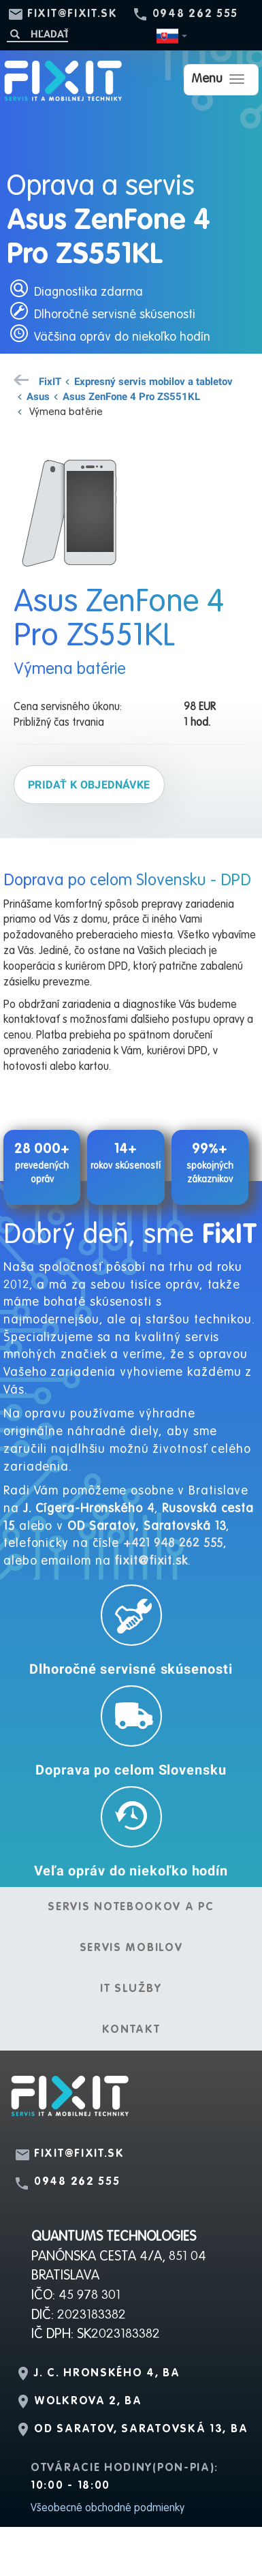 The width and height of the screenshot is (262, 2576). Describe the element at coordinates (131, 1948) in the screenshot. I see `Servis mobilov` at that location.